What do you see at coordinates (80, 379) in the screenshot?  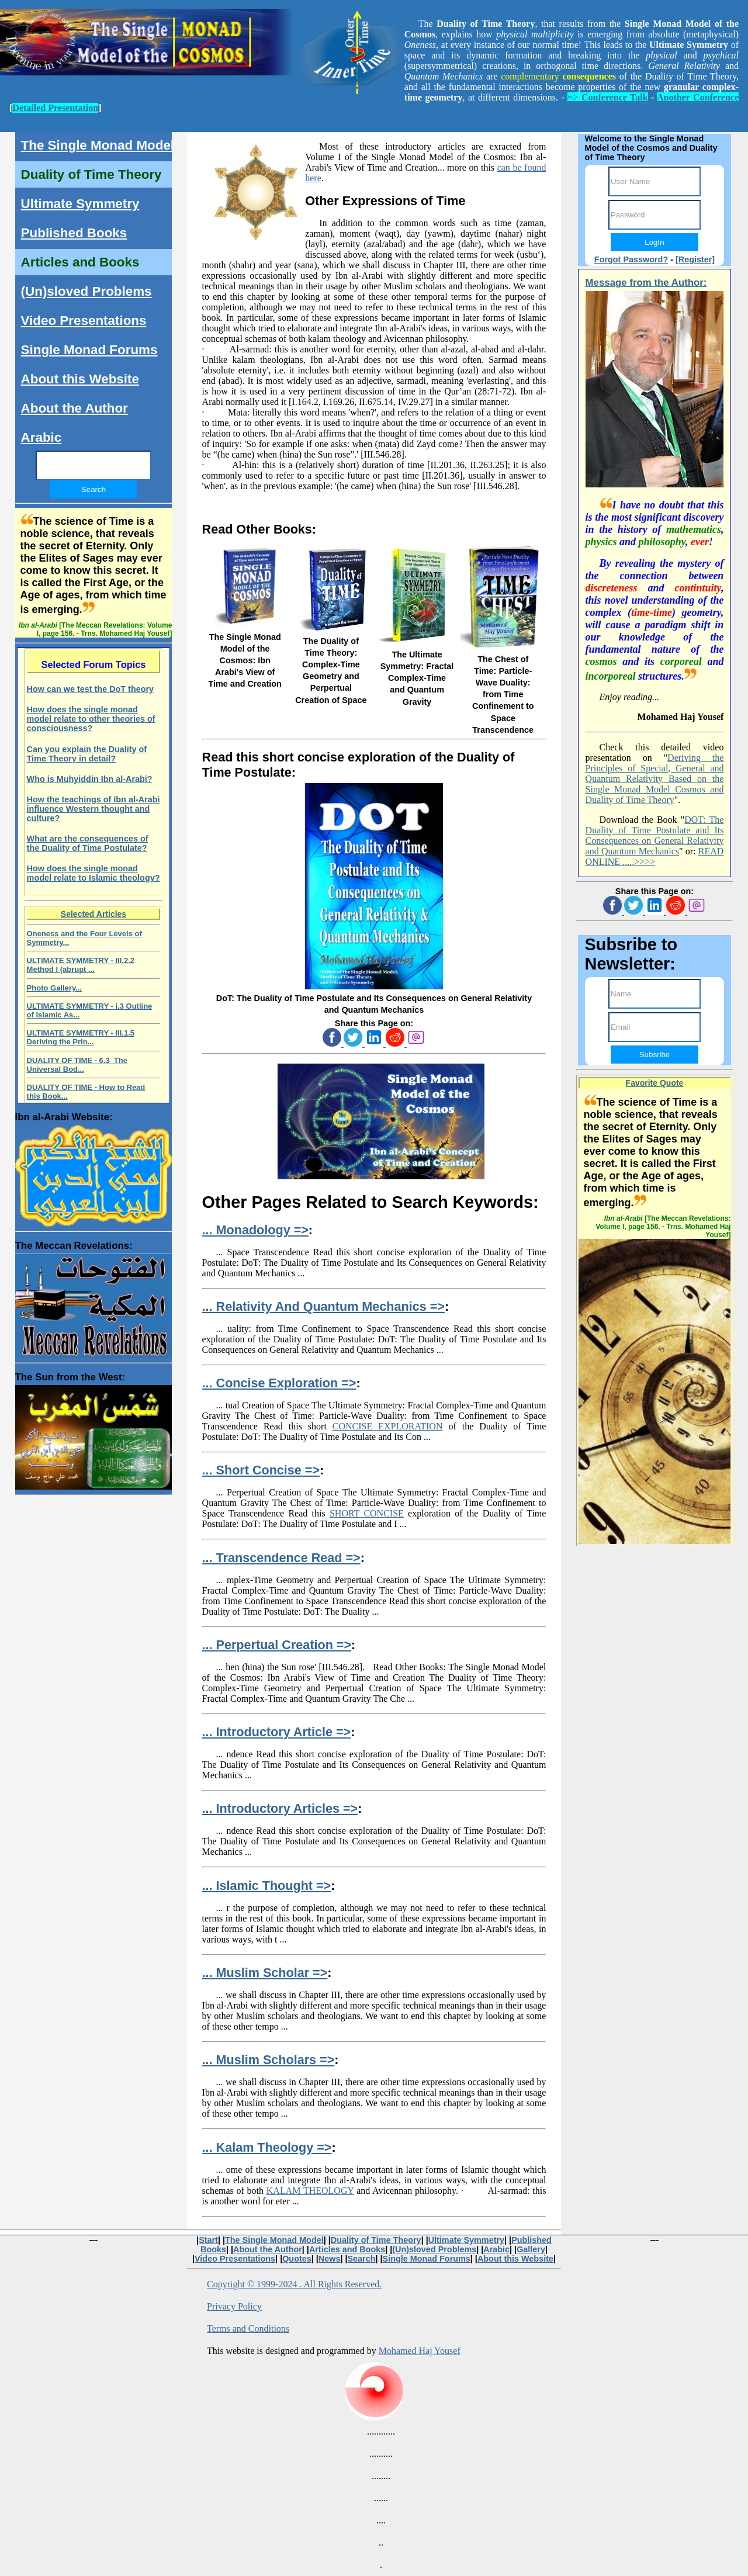 I see `About this Website` at bounding box center [80, 379].